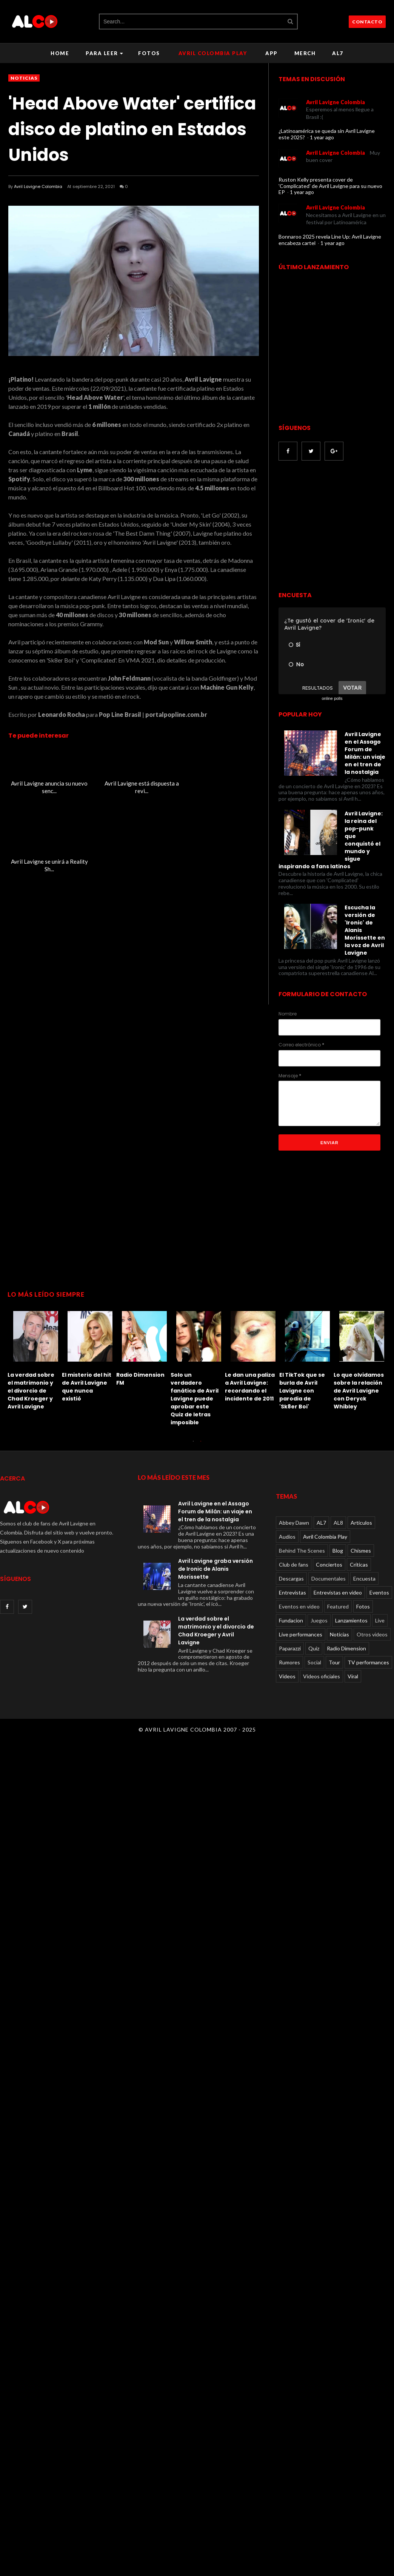  What do you see at coordinates (351, 1620) in the screenshot?
I see `Lanzamientos` at bounding box center [351, 1620].